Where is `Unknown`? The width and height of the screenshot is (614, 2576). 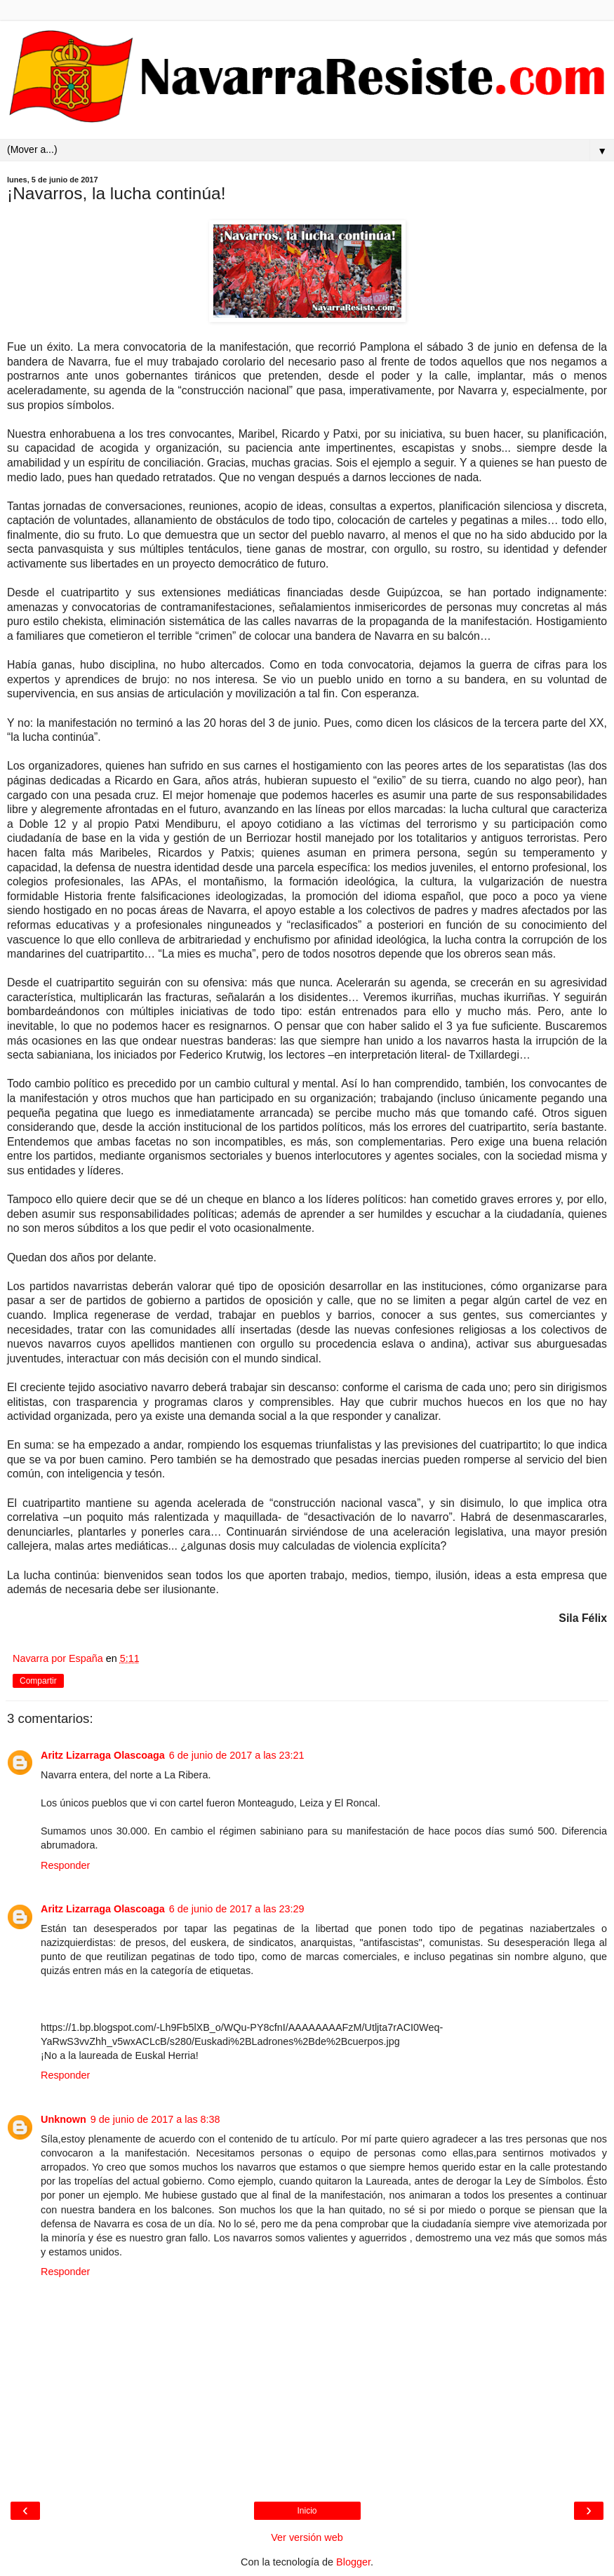 Unknown is located at coordinates (63, 2119).